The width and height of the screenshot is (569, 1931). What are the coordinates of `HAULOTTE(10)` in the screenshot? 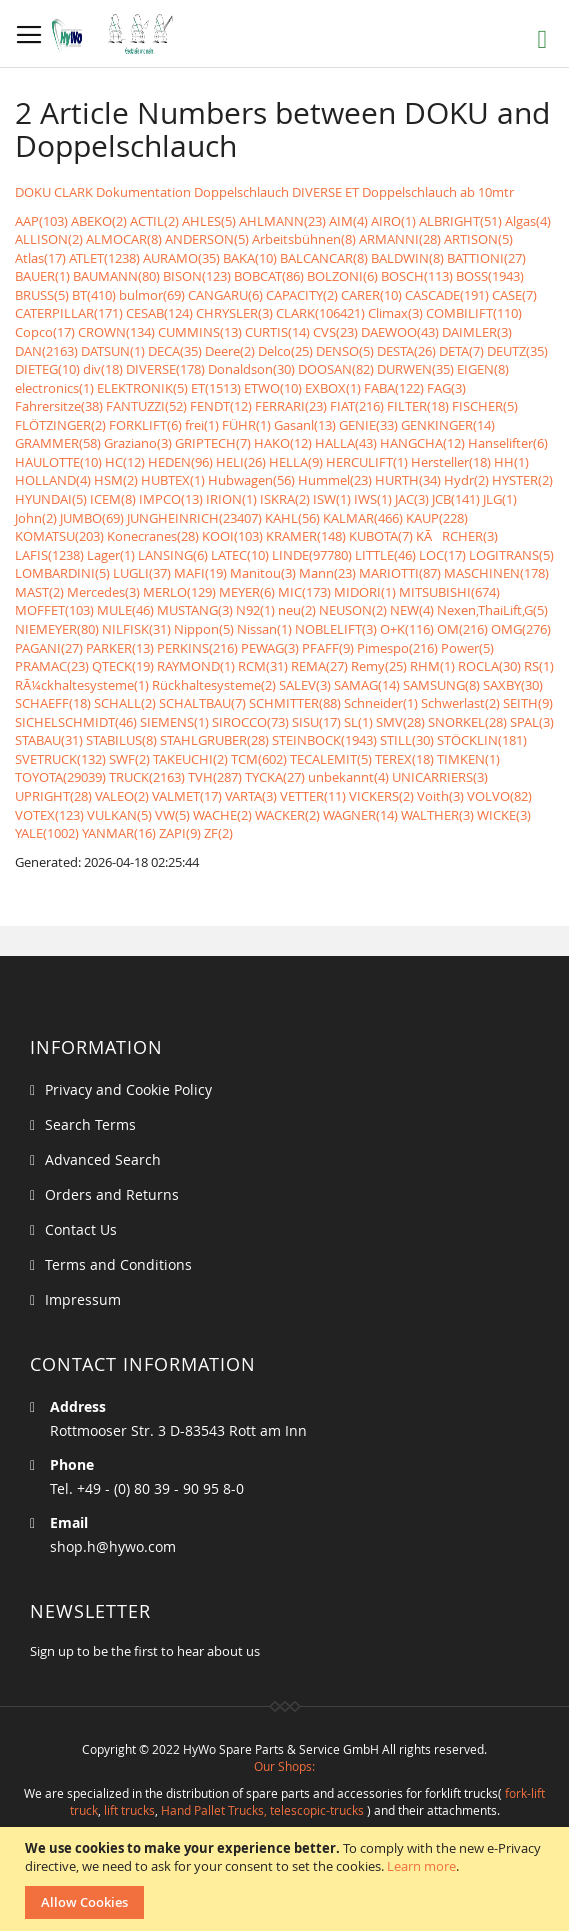 It's located at (58, 462).